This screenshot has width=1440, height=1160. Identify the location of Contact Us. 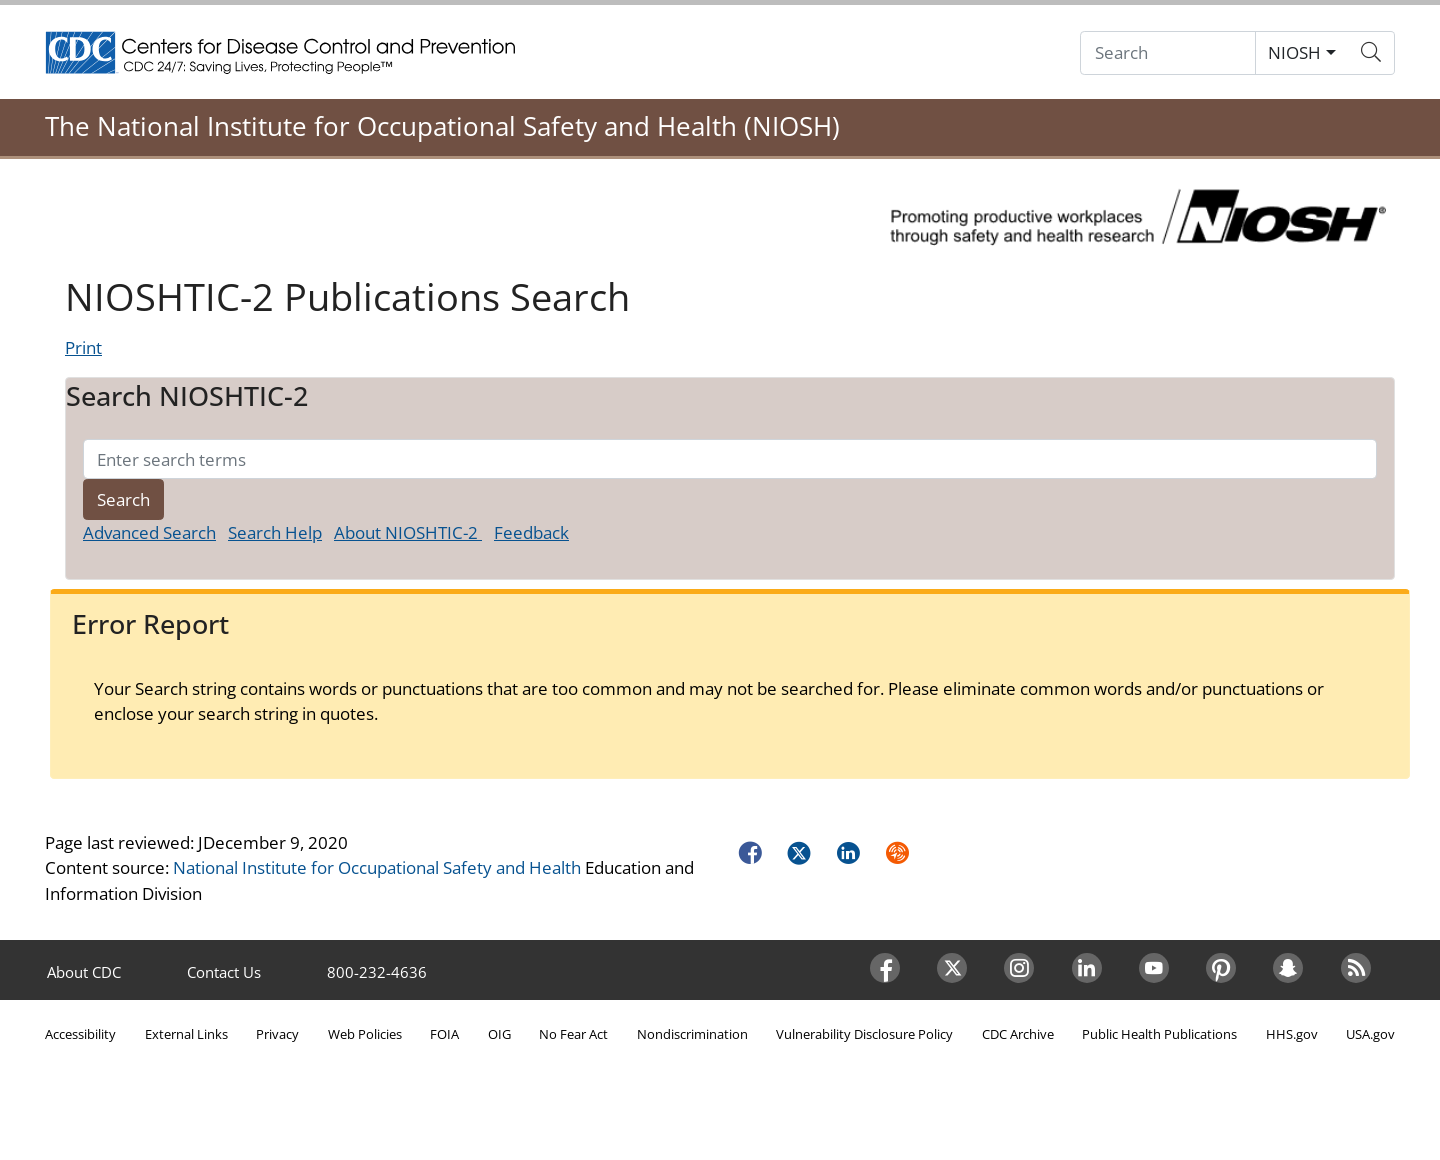
(224, 972).